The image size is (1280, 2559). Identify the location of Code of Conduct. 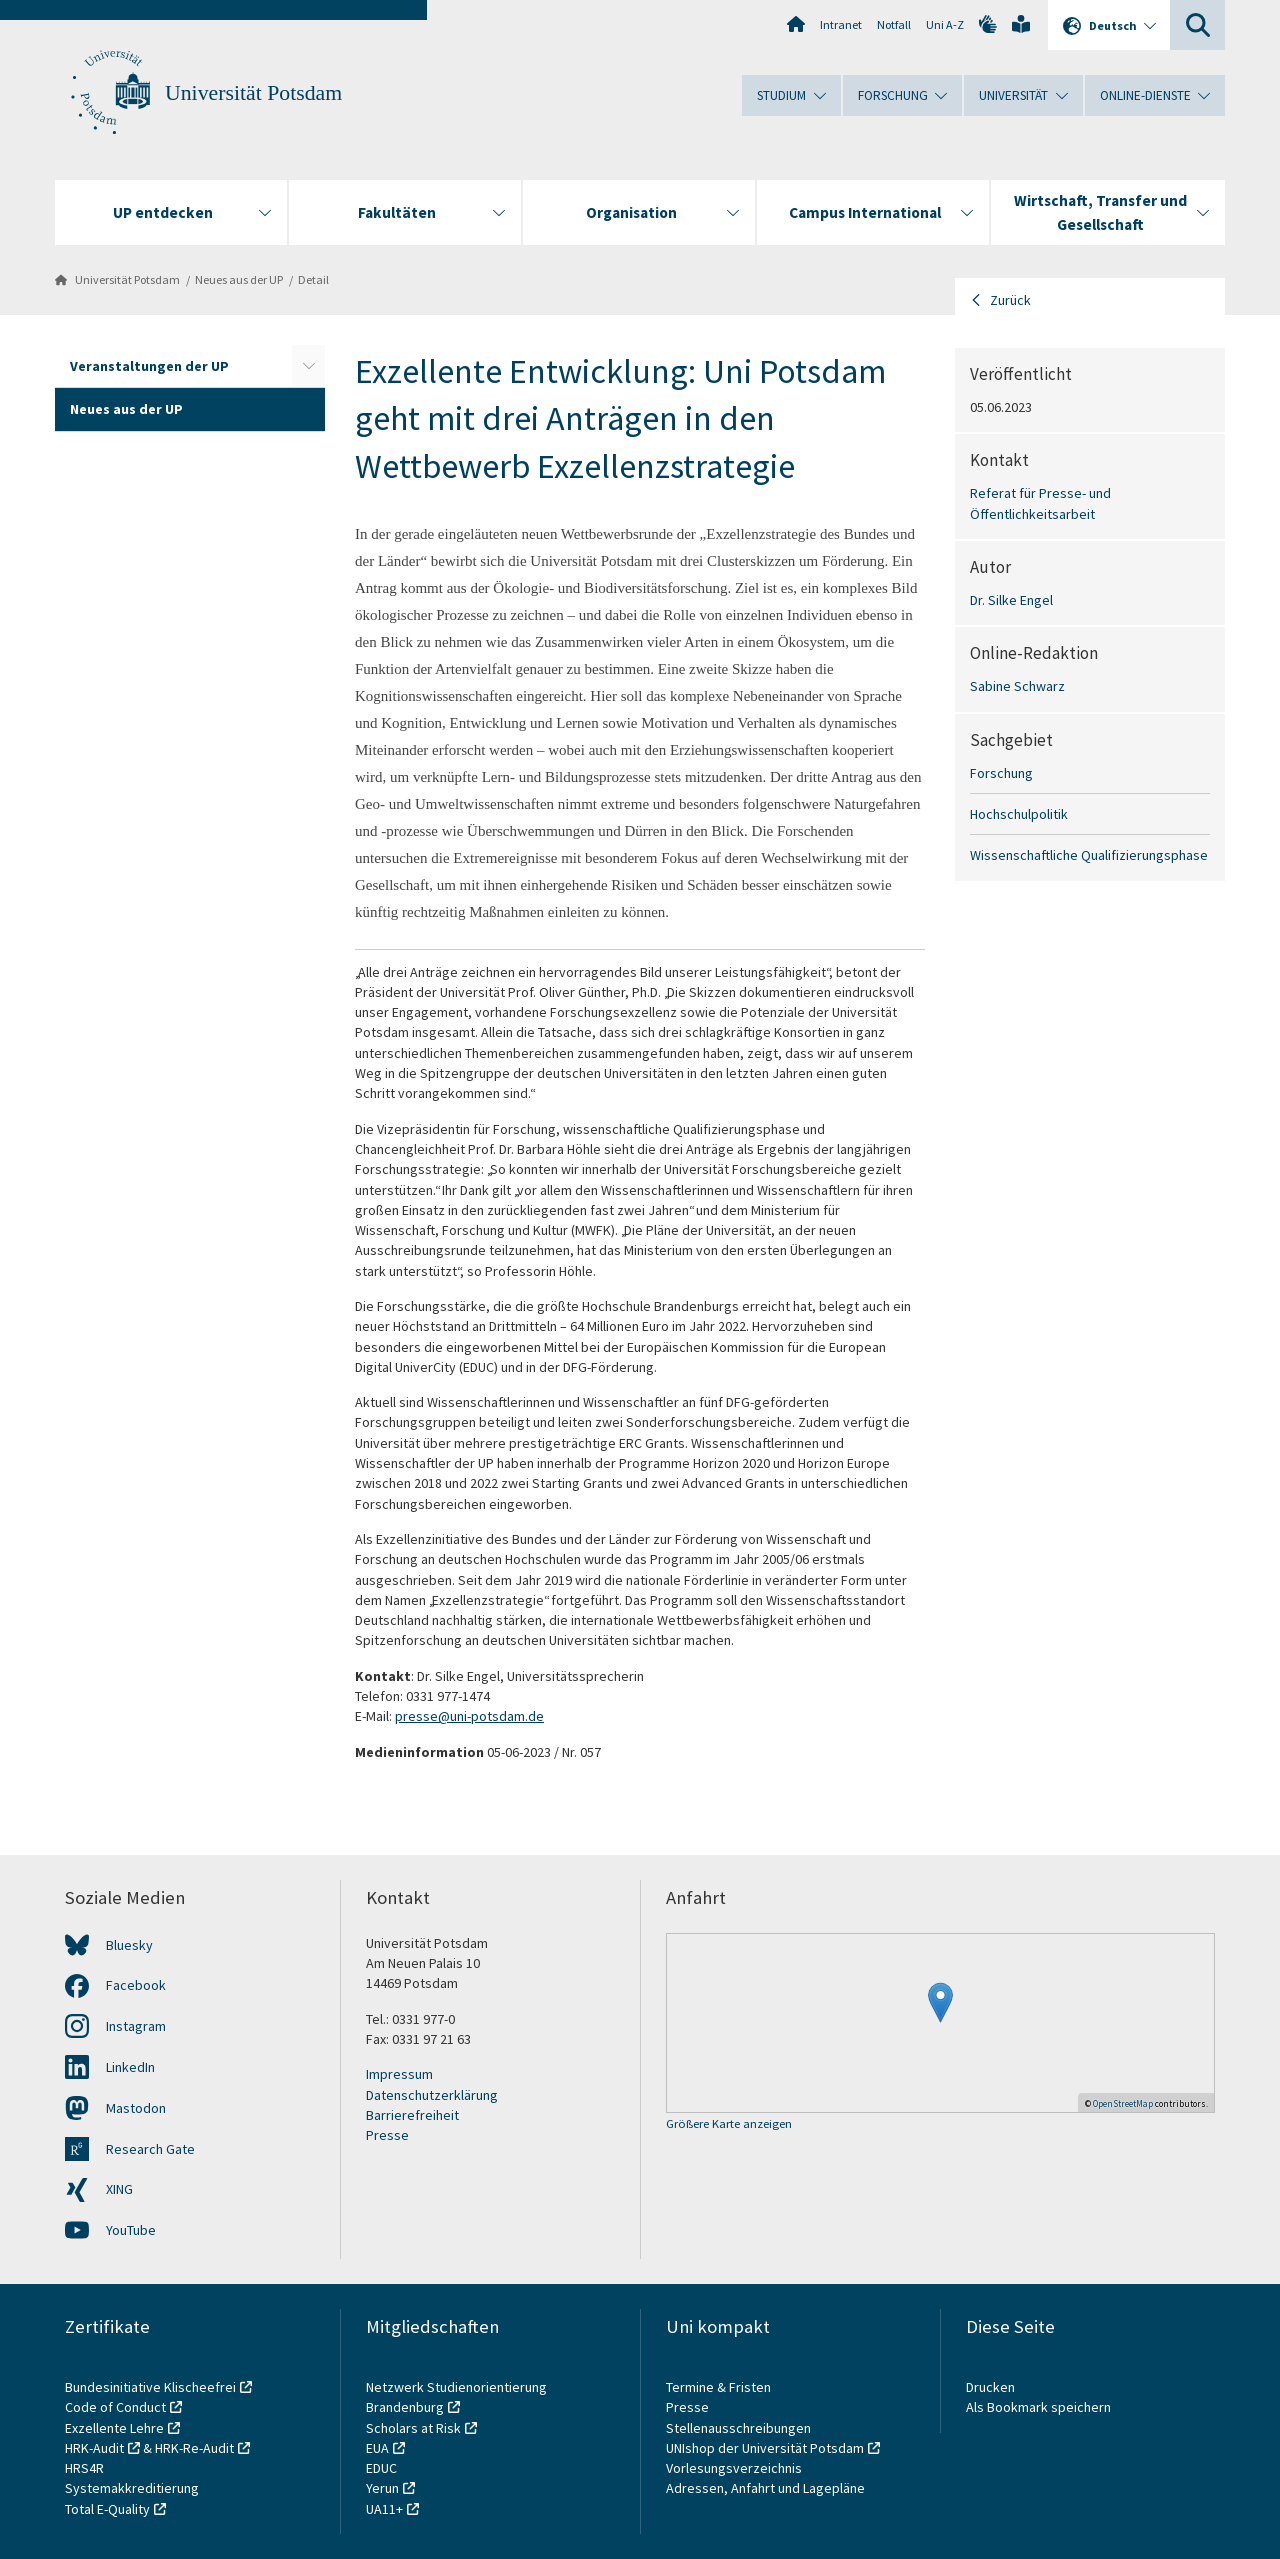
(115, 2407).